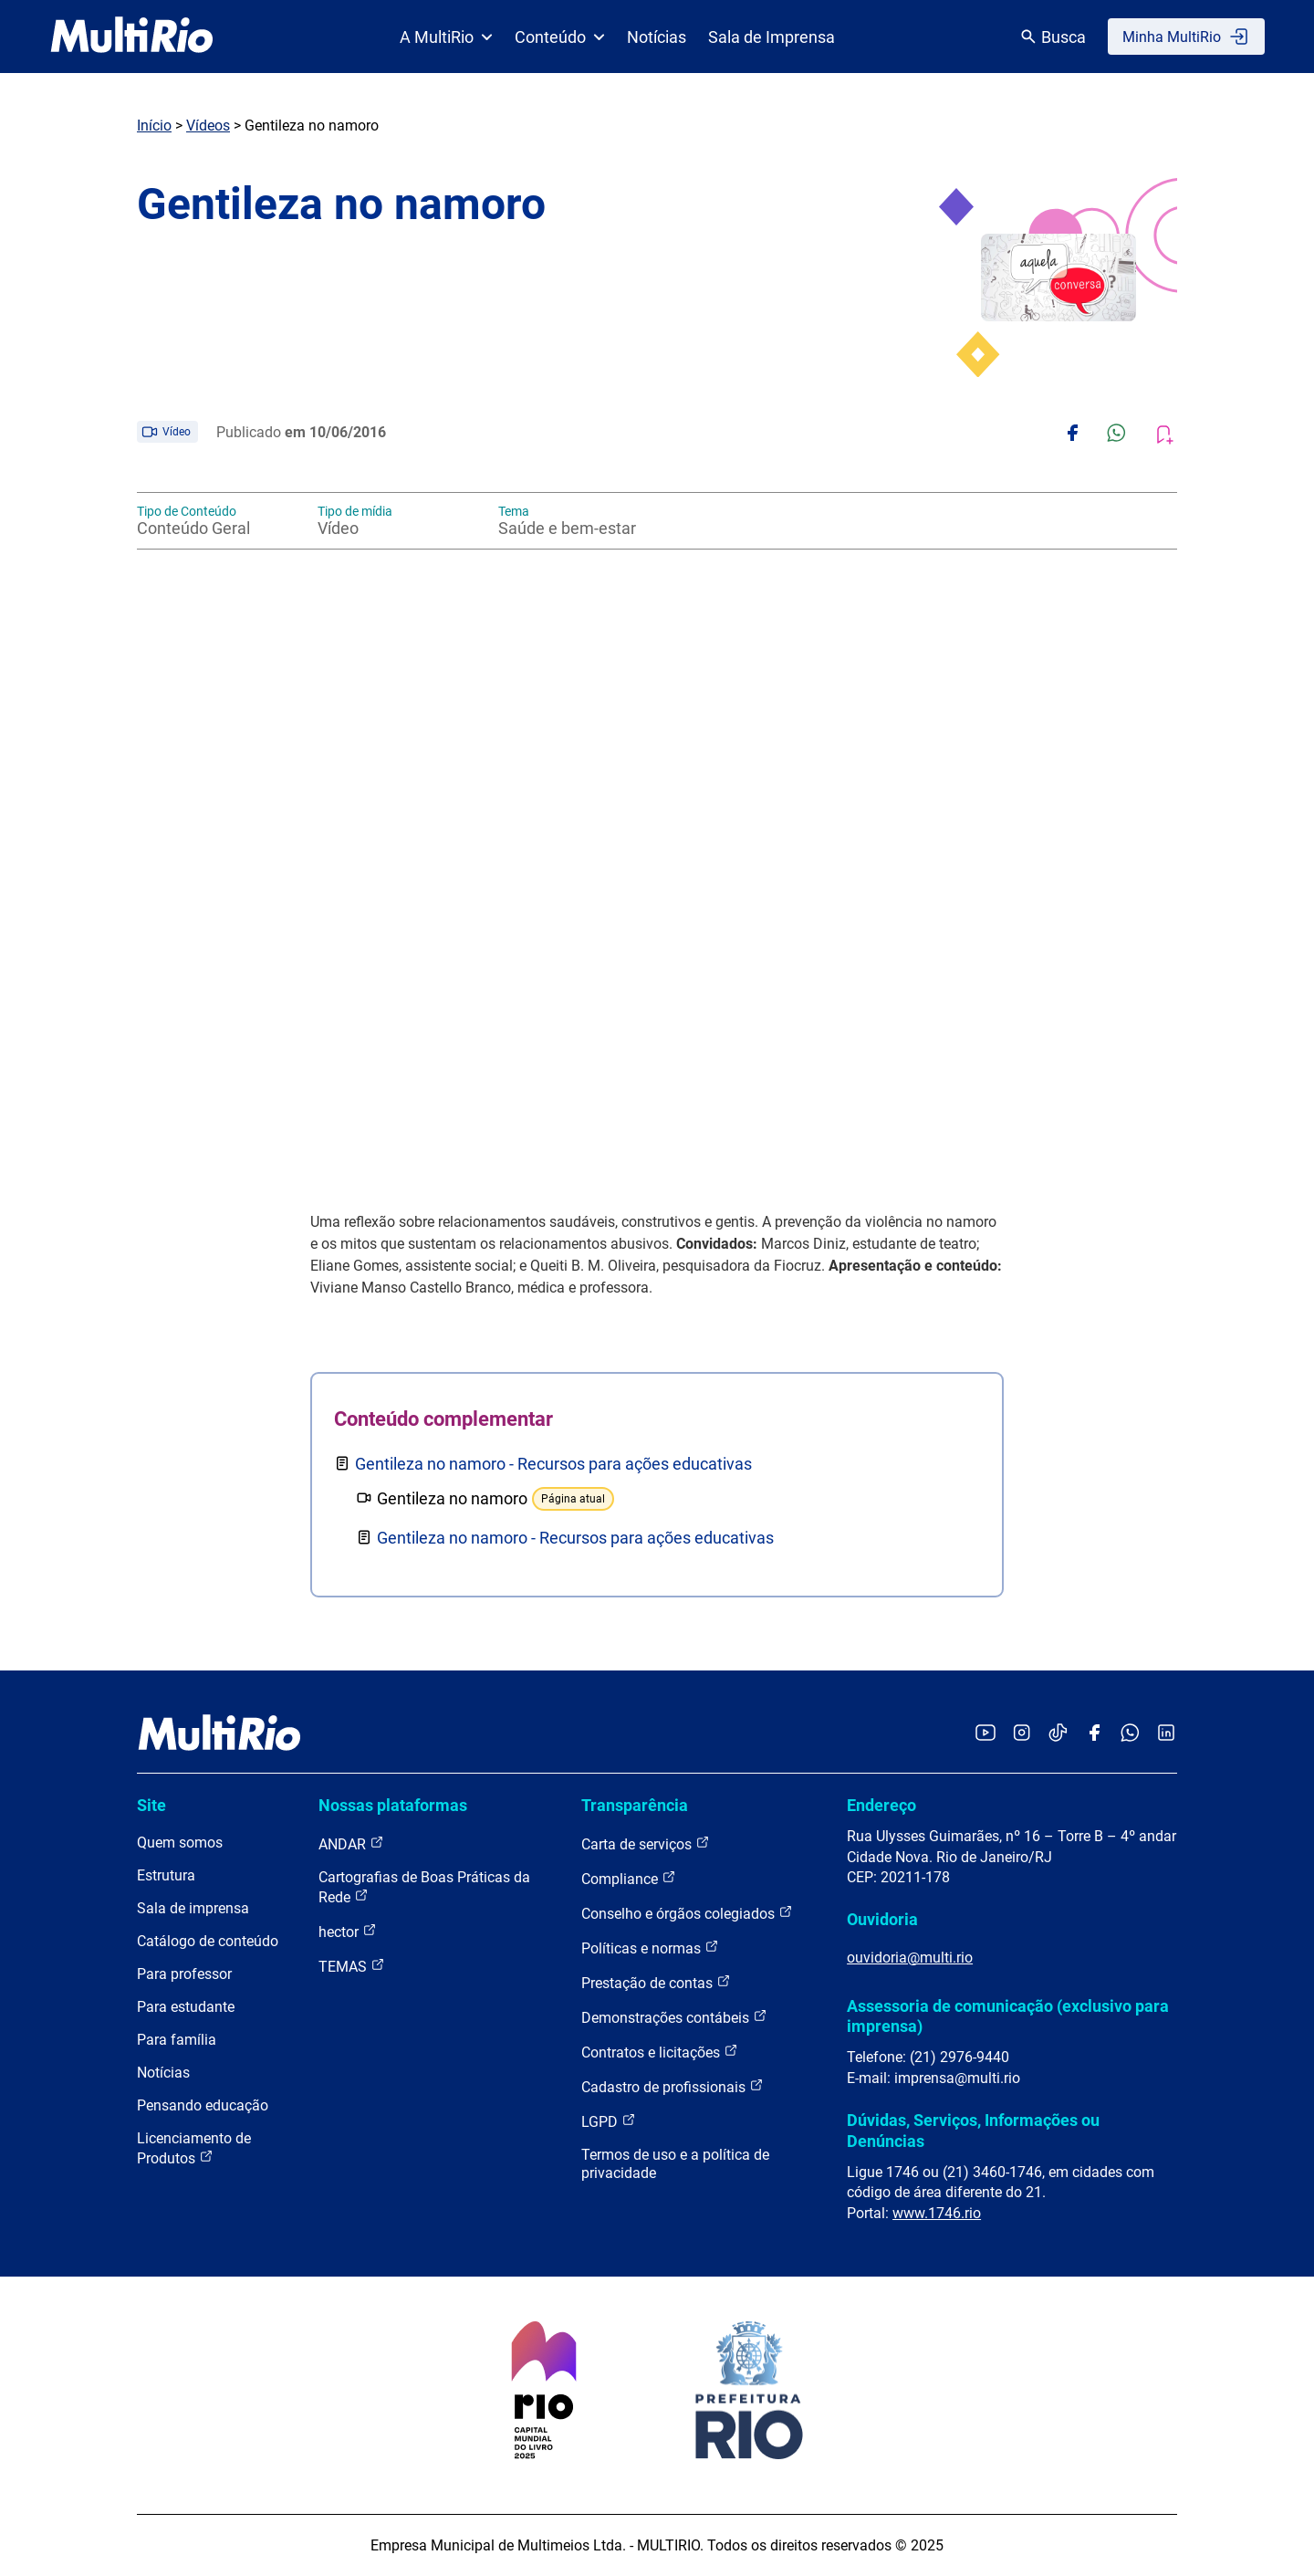 The width and height of the screenshot is (1314, 2576). Describe the element at coordinates (208, 125) in the screenshot. I see `Vídeos` at that location.